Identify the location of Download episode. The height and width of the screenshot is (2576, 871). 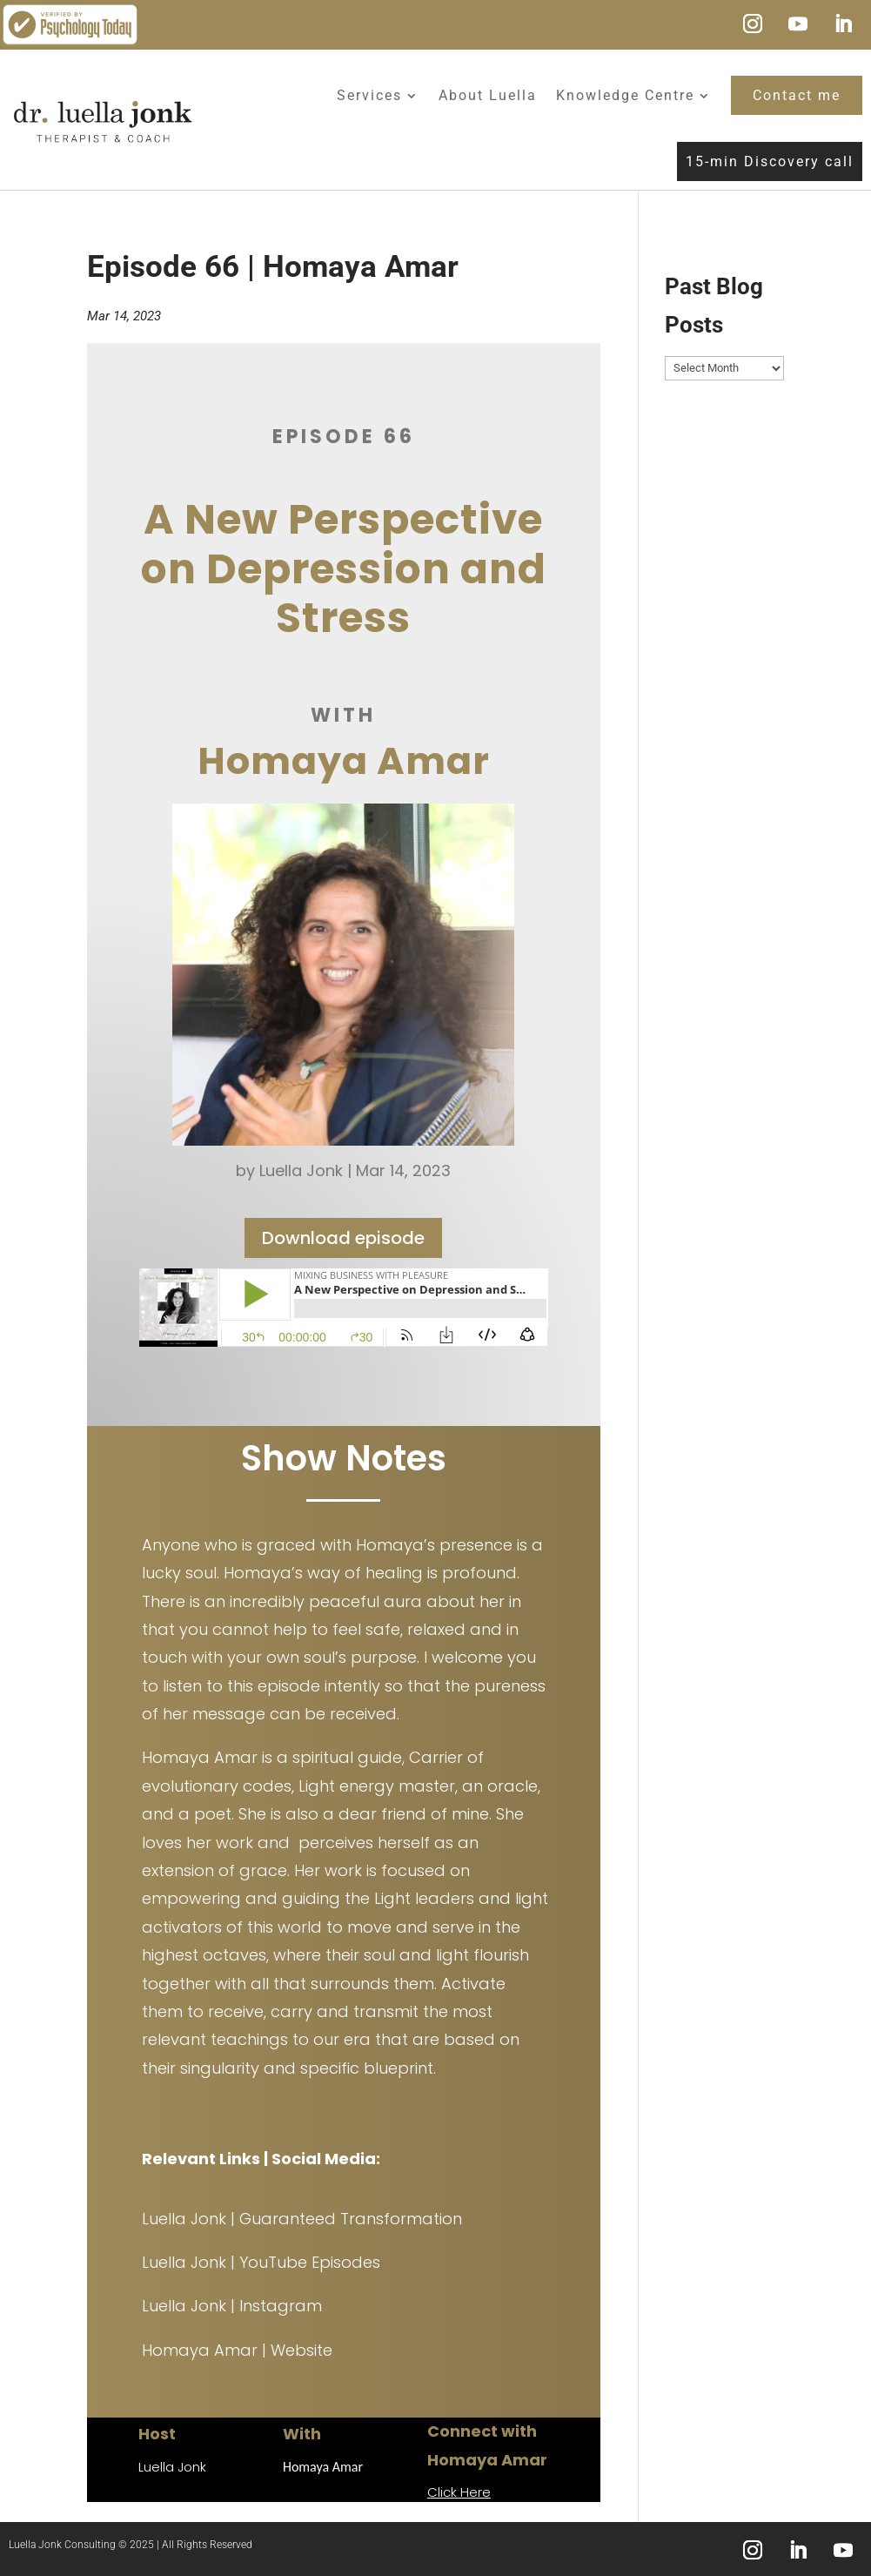
(343, 1242).